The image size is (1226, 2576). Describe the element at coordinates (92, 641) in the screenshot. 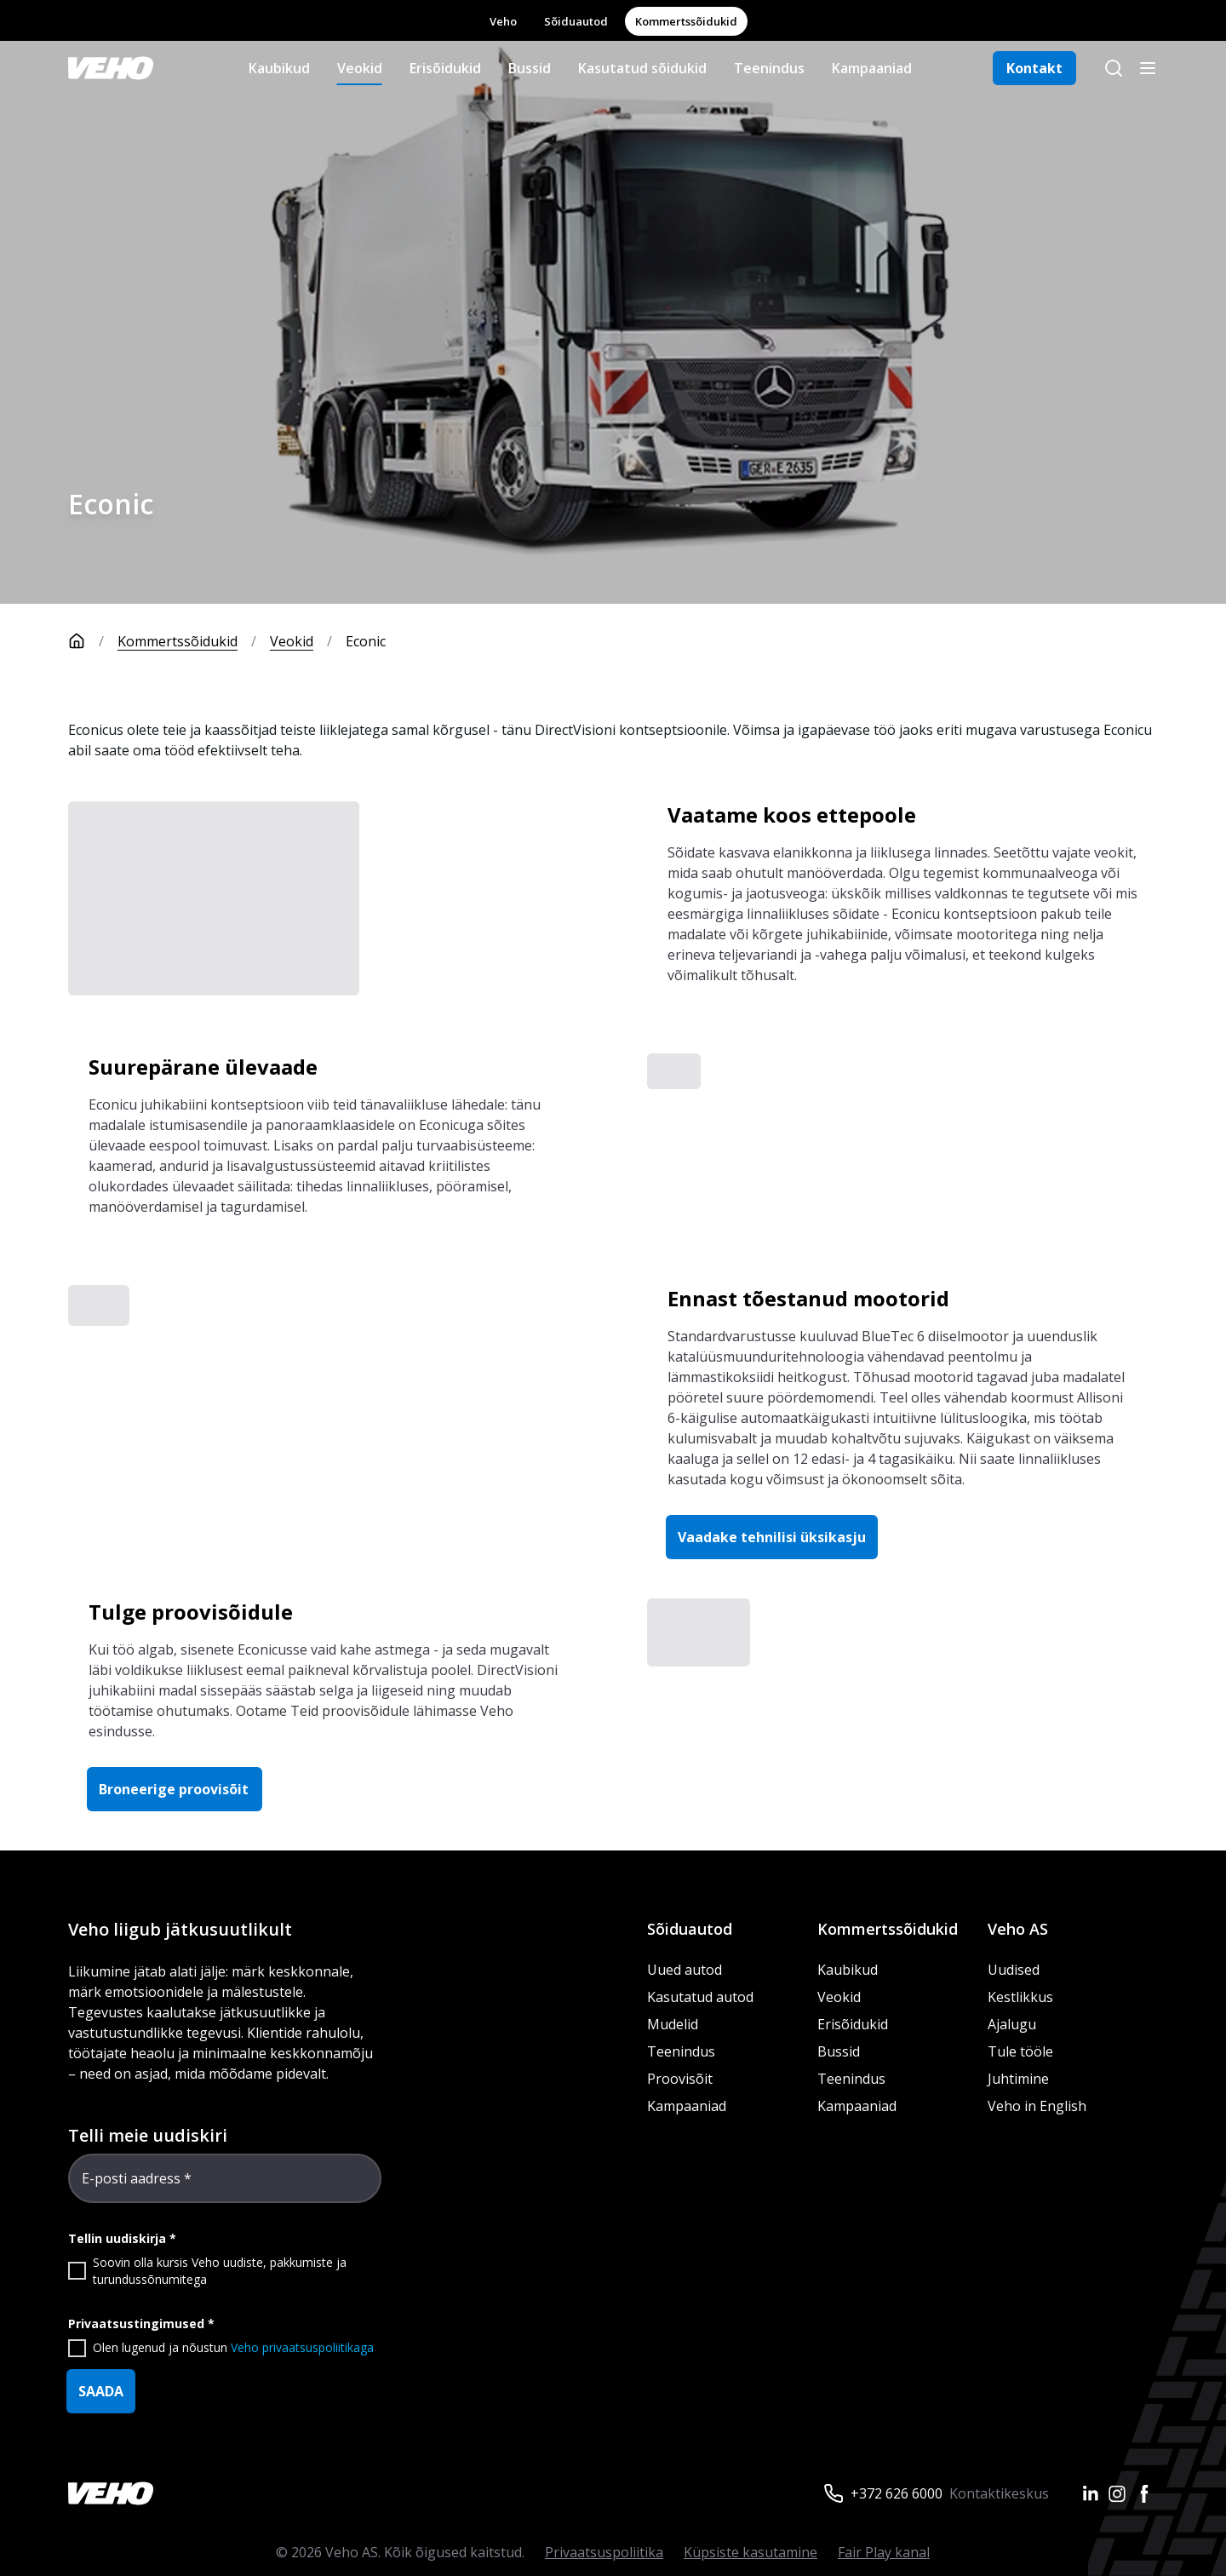

I see `[Avaleht]` at that location.